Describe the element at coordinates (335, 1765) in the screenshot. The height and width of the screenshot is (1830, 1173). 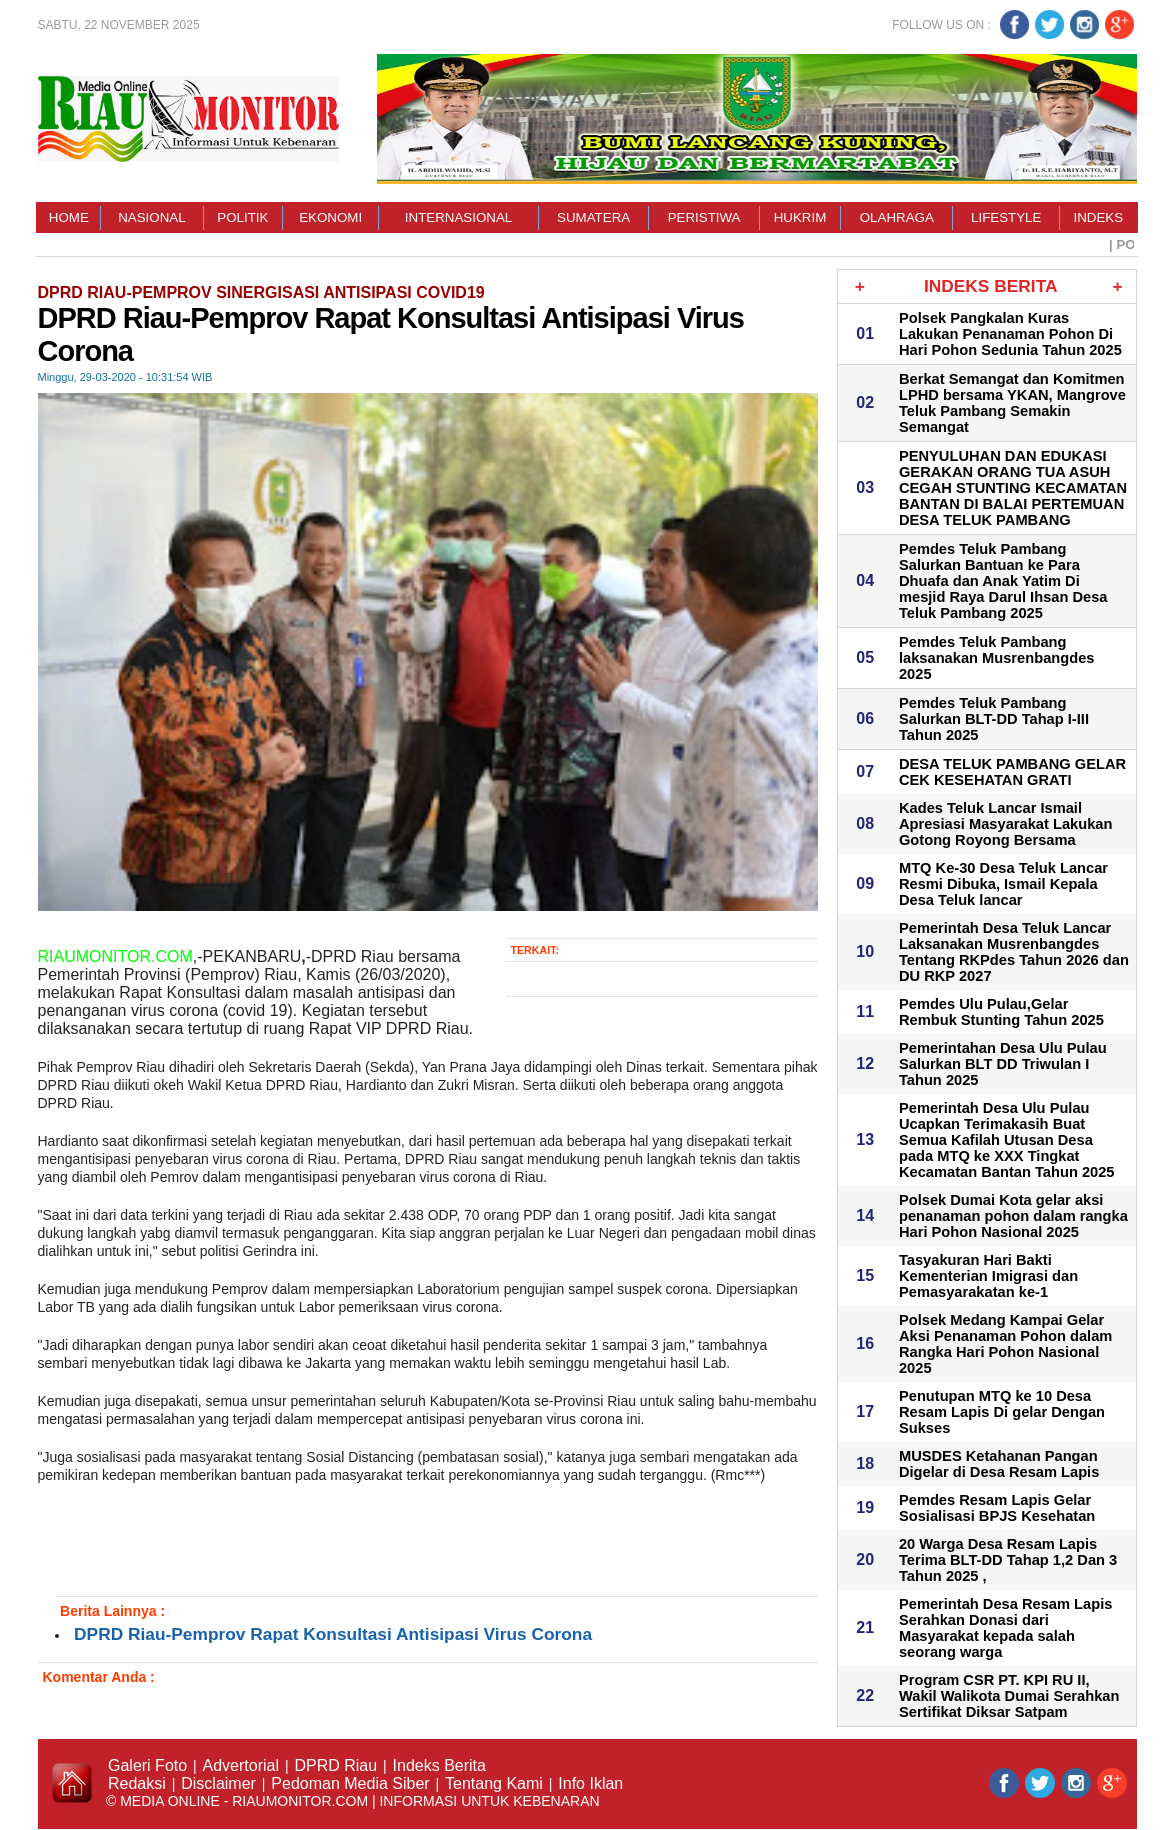
I see `DPRD Riau` at that location.